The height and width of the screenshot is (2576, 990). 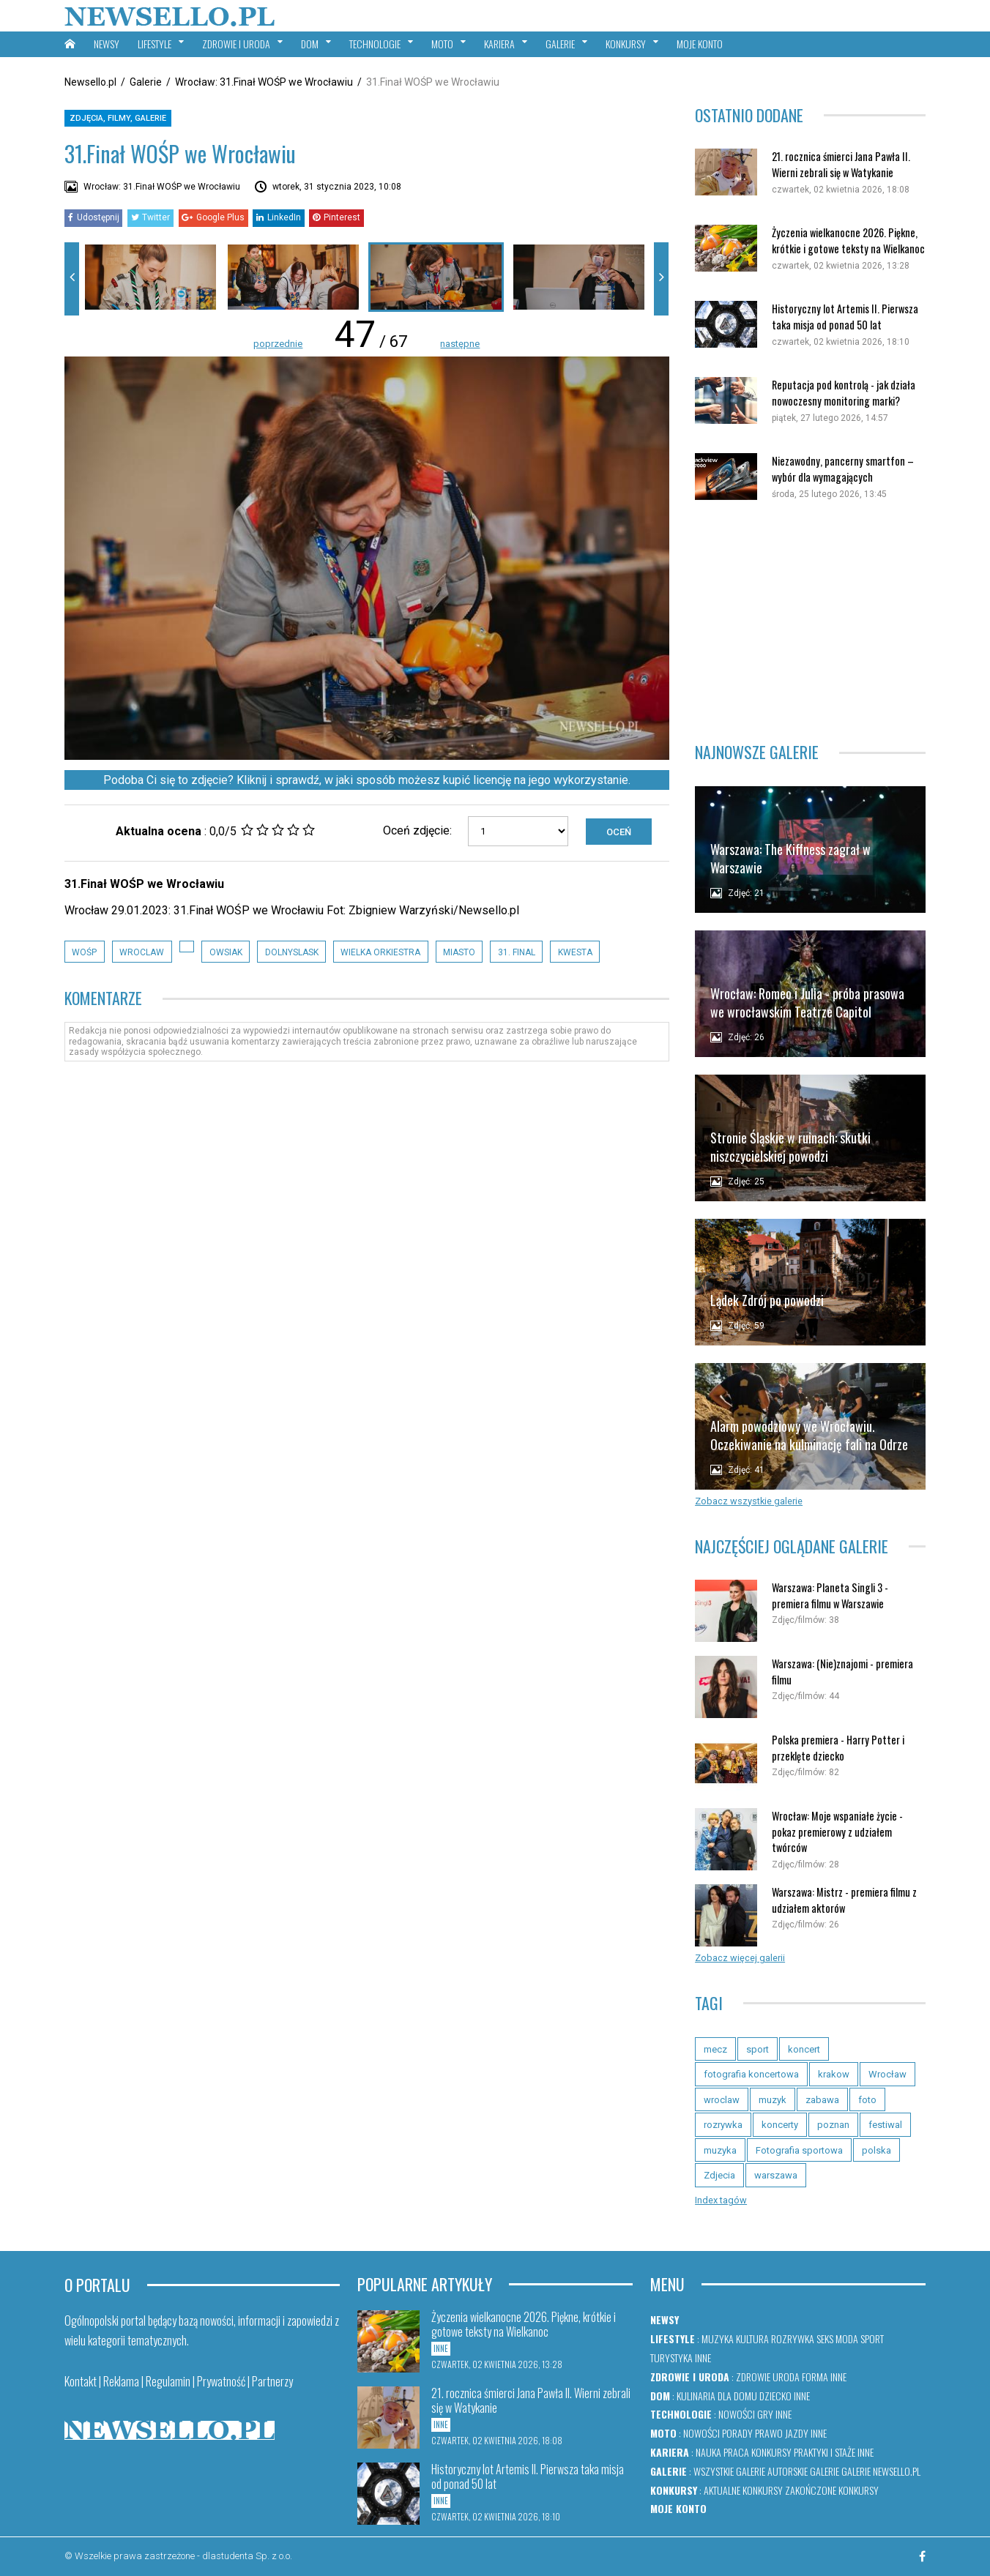 What do you see at coordinates (575, 952) in the screenshot?
I see `Kwesta` at bounding box center [575, 952].